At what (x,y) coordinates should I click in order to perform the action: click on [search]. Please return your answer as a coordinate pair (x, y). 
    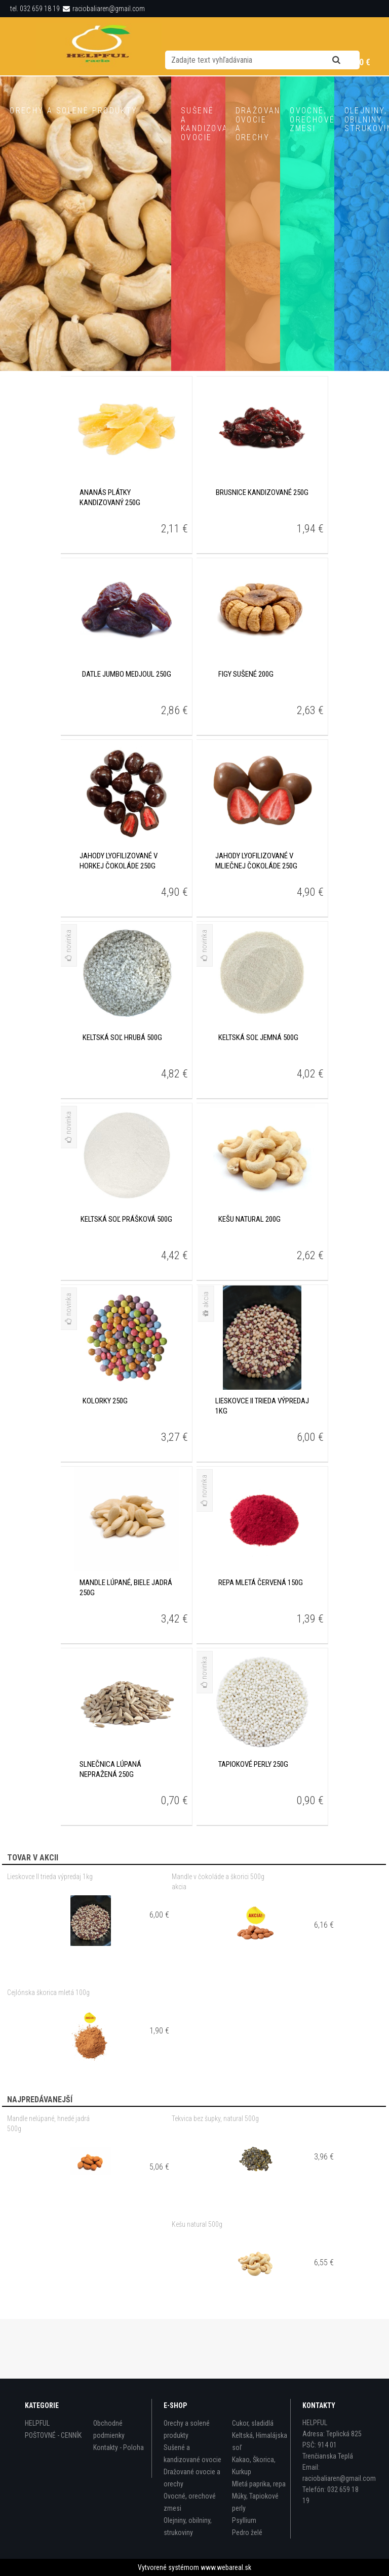
    Looking at the image, I should click on (349, 36).